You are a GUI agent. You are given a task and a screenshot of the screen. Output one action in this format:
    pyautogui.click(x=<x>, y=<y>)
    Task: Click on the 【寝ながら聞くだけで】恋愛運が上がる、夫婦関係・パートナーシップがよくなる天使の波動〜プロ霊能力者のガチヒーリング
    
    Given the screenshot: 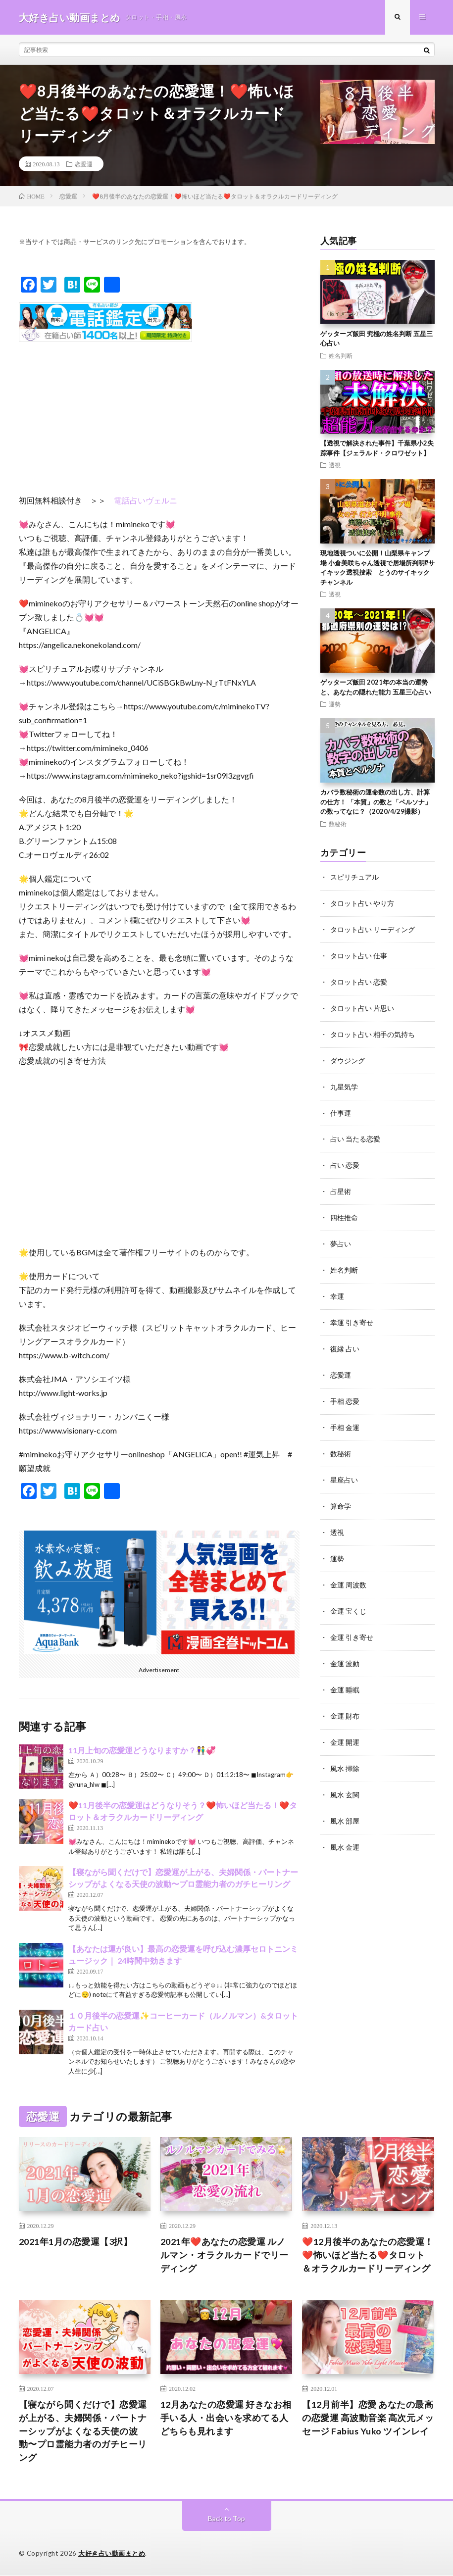 What is the action you would take?
    pyautogui.click(x=83, y=2431)
    